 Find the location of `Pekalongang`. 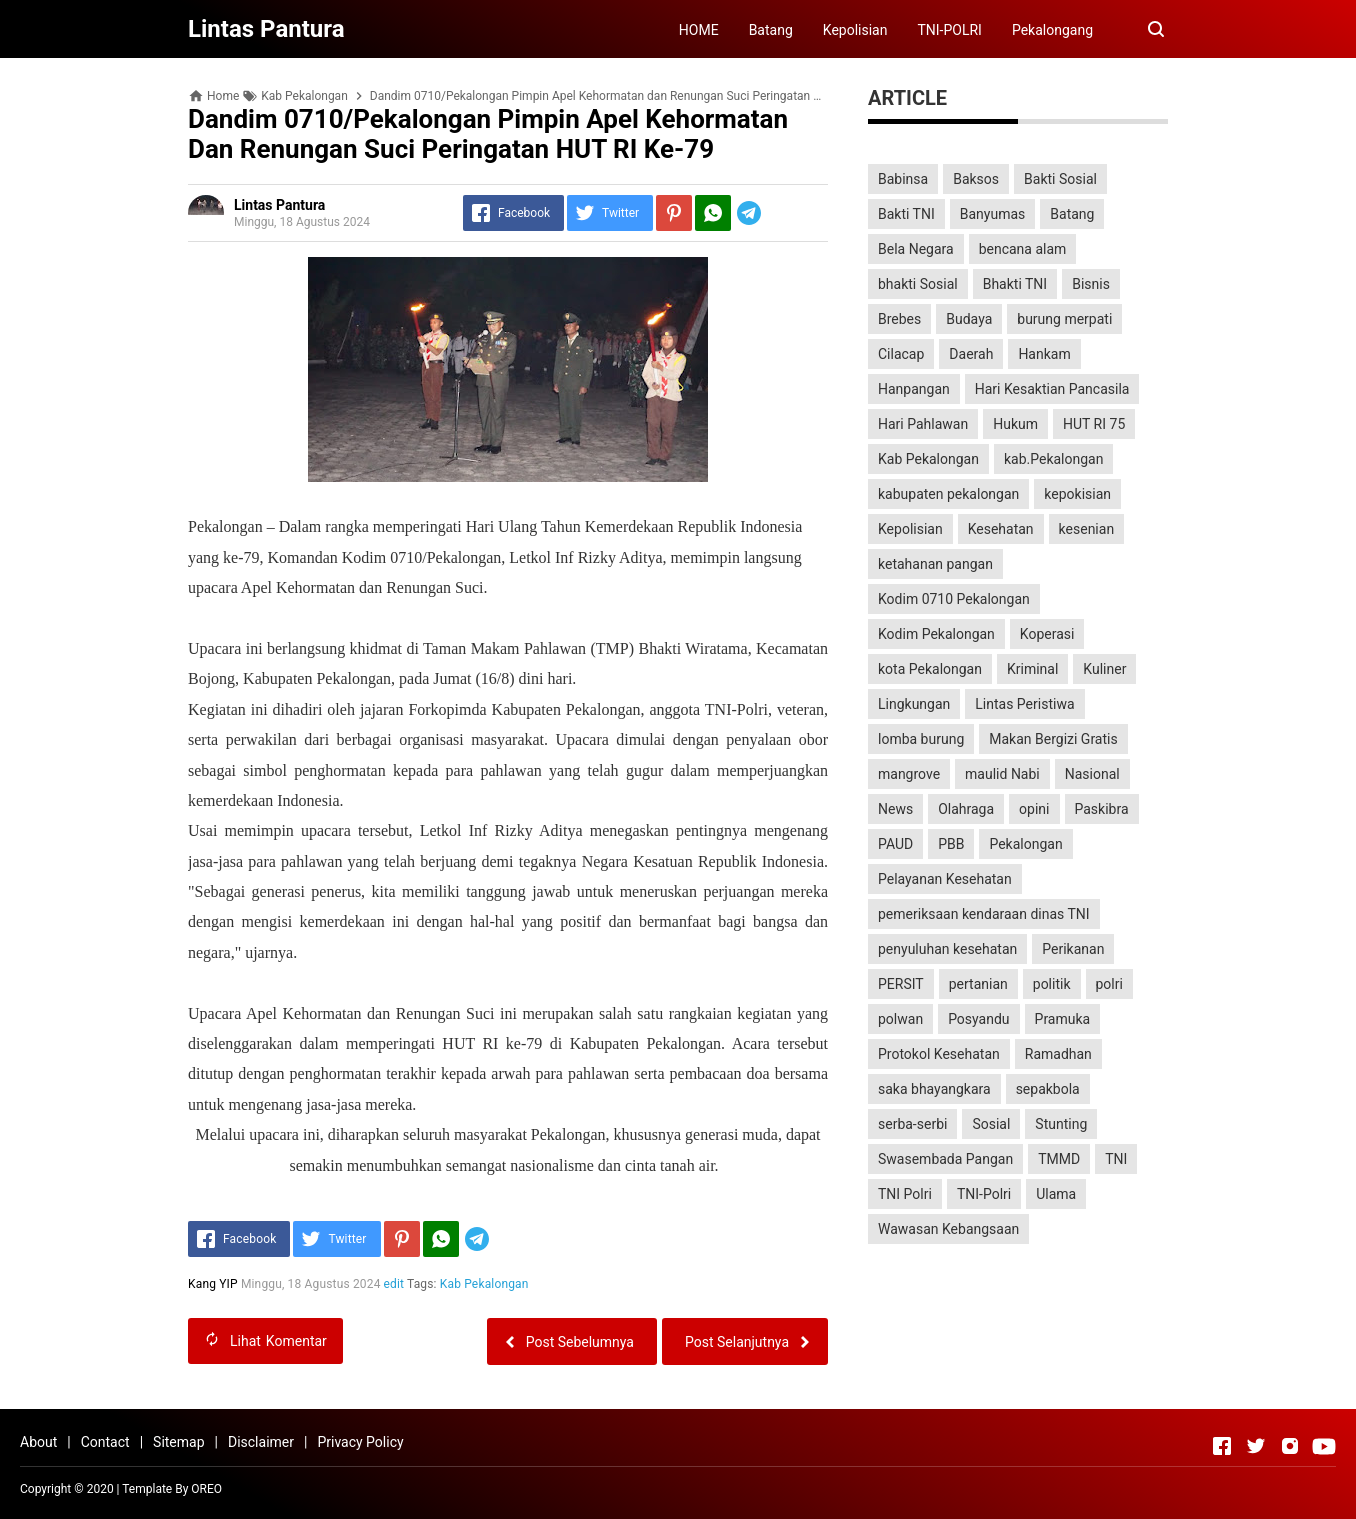

Pekalongang is located at coordinates (1052, 30).